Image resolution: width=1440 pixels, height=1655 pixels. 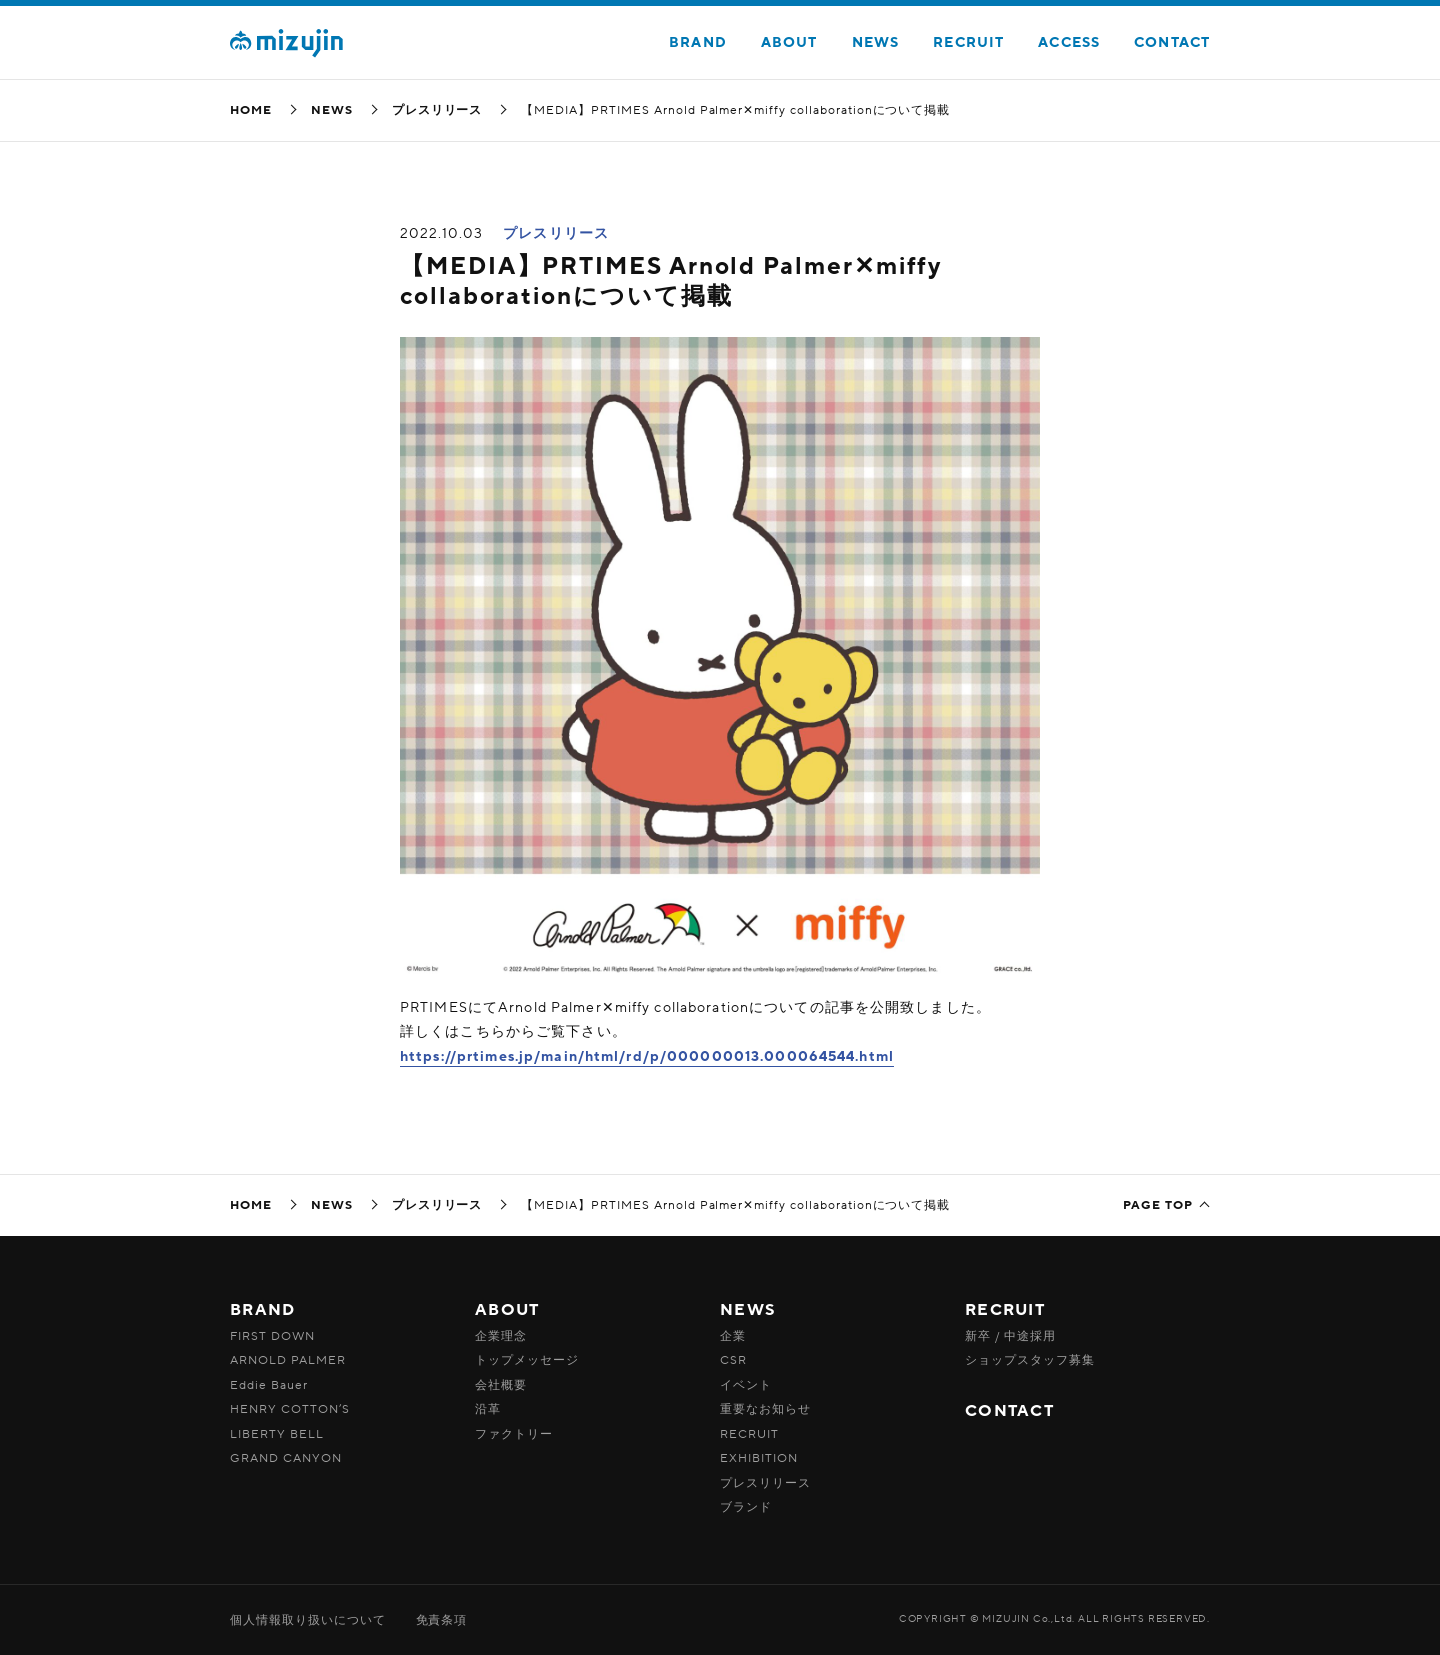 I want to click on Eddie Bauer, so click(x=269, y=1385).